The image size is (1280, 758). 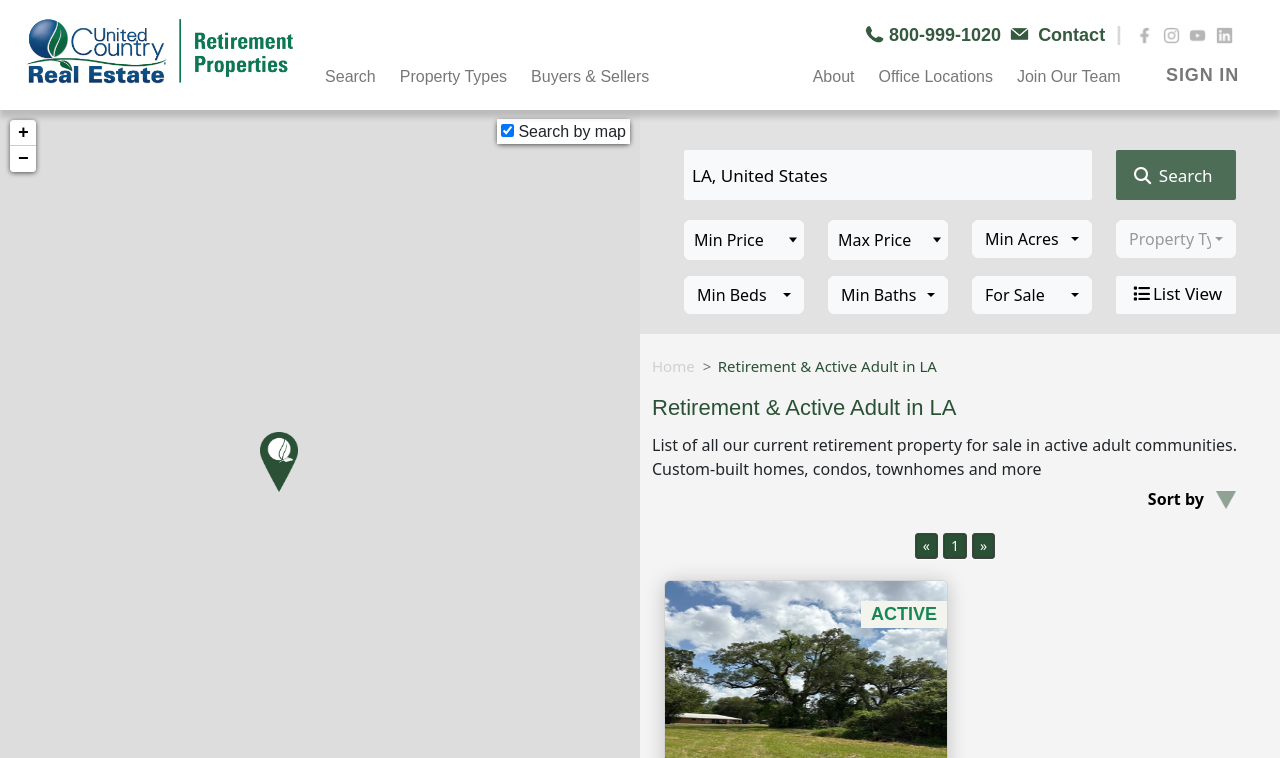 I want to click on [combobox], so click(x=1032, y=239).